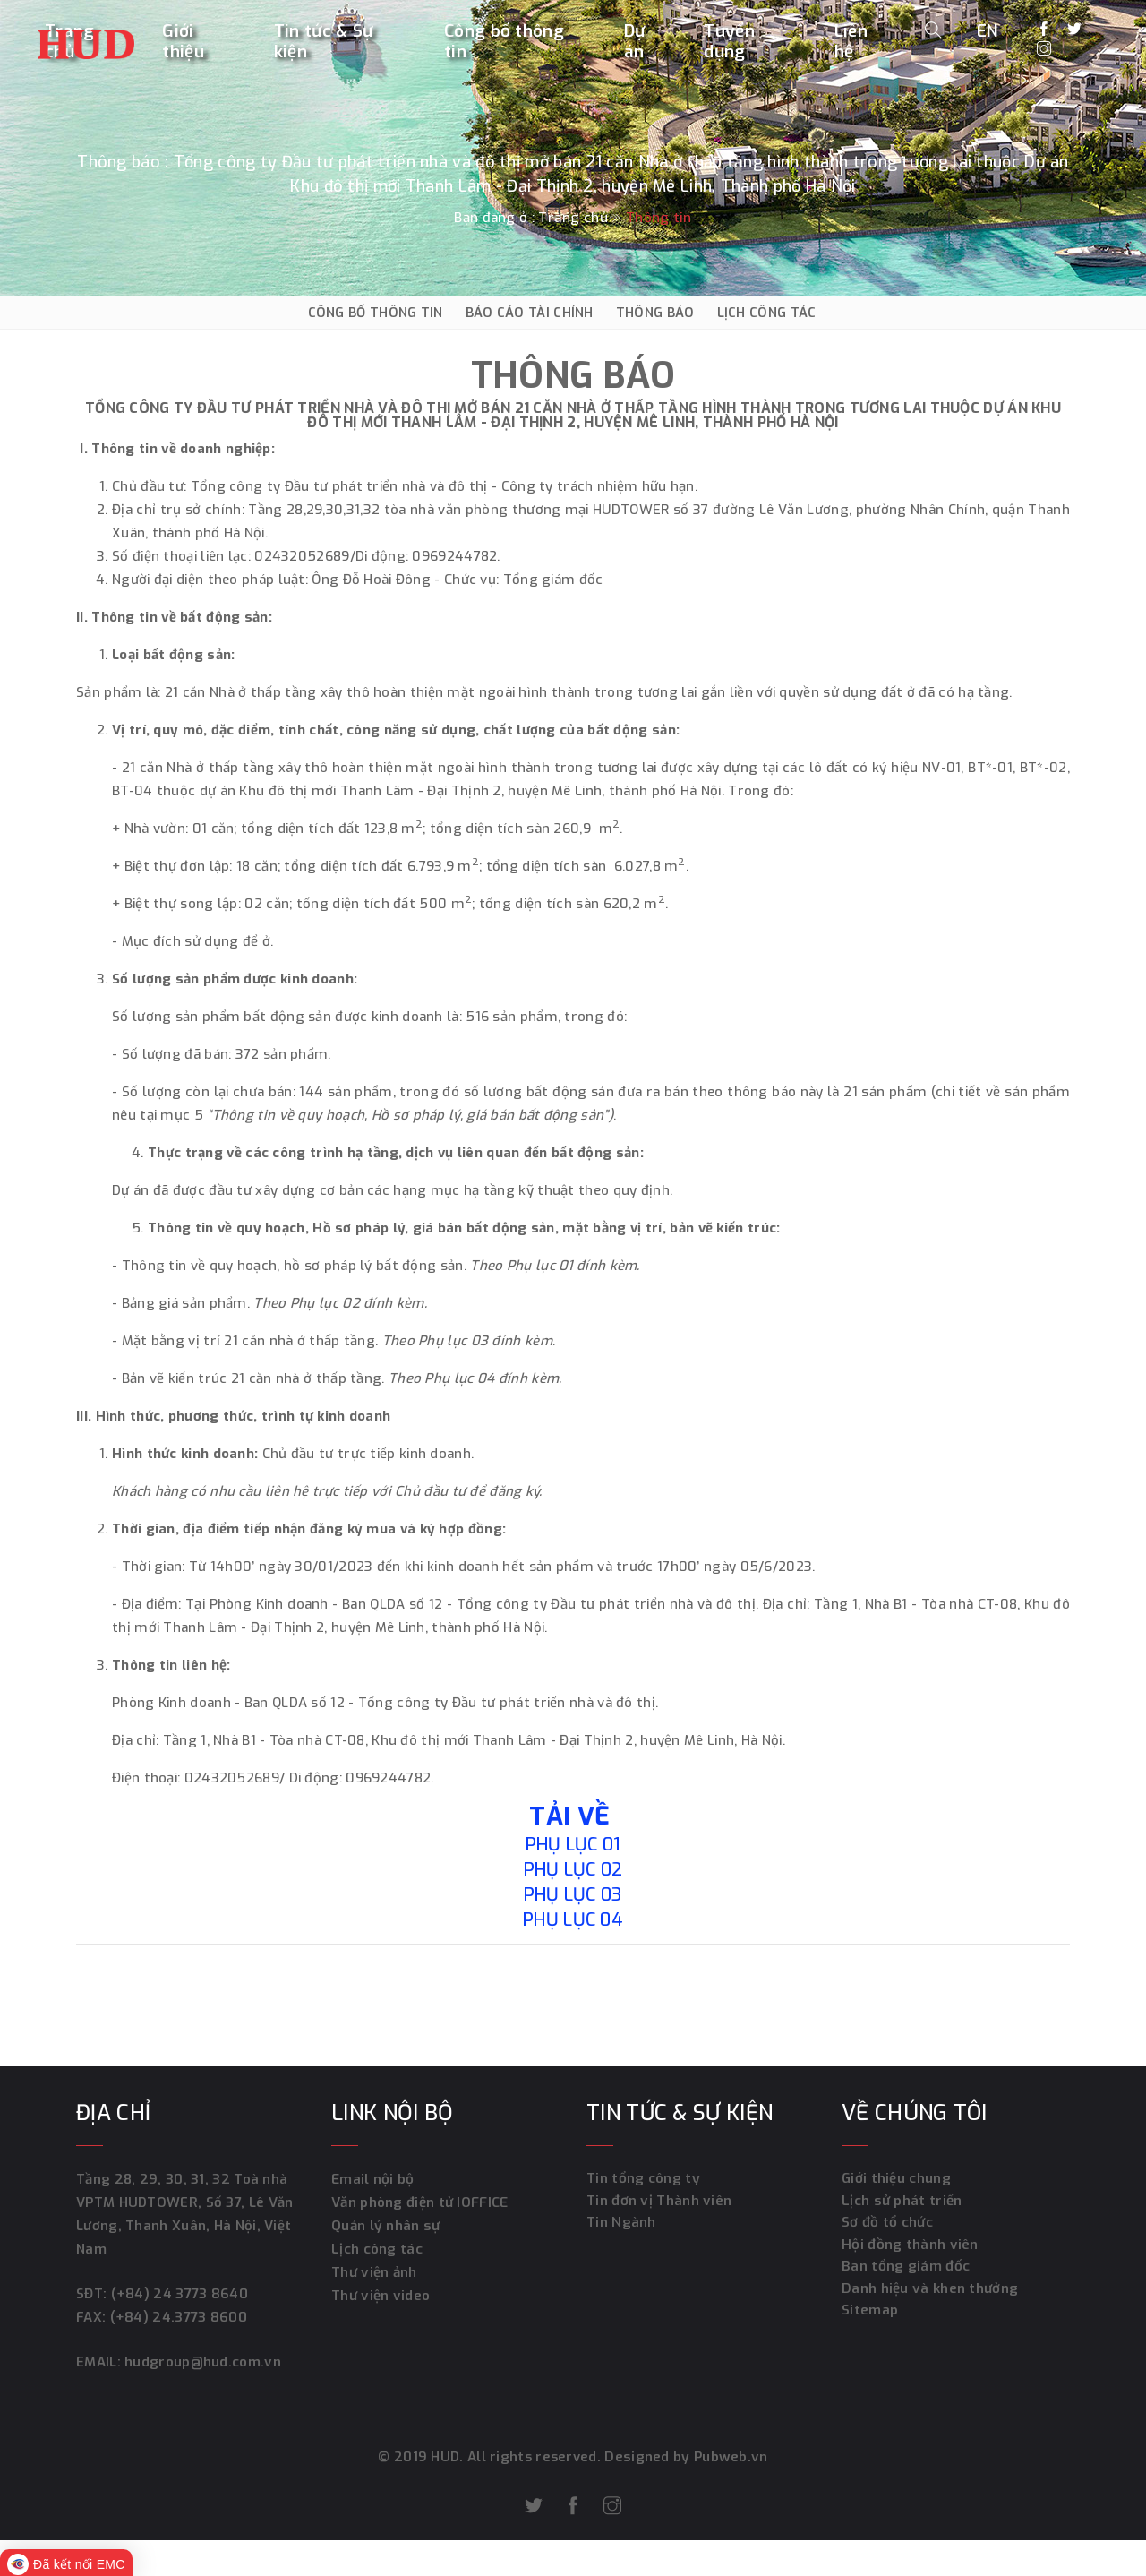 This screenshot has width=1146, height=2576. Describe the element at coordinates (573, 1870) in the screenshot. I see `Phụ lục 02` at that location.